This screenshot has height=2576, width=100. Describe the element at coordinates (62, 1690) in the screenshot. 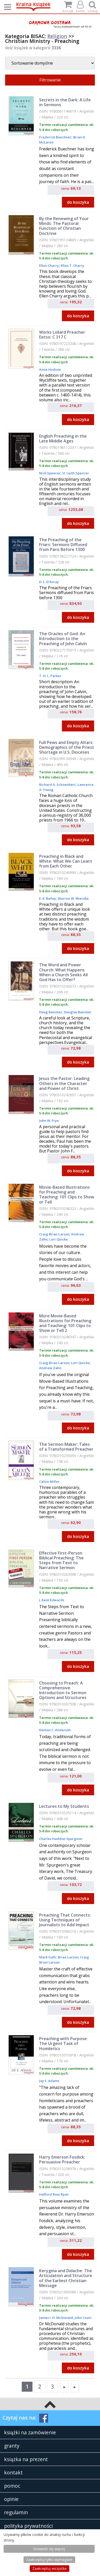

I see `Choosing to Preach: A Comprehensive Introduction to Sermon Options and Structures` at that location.